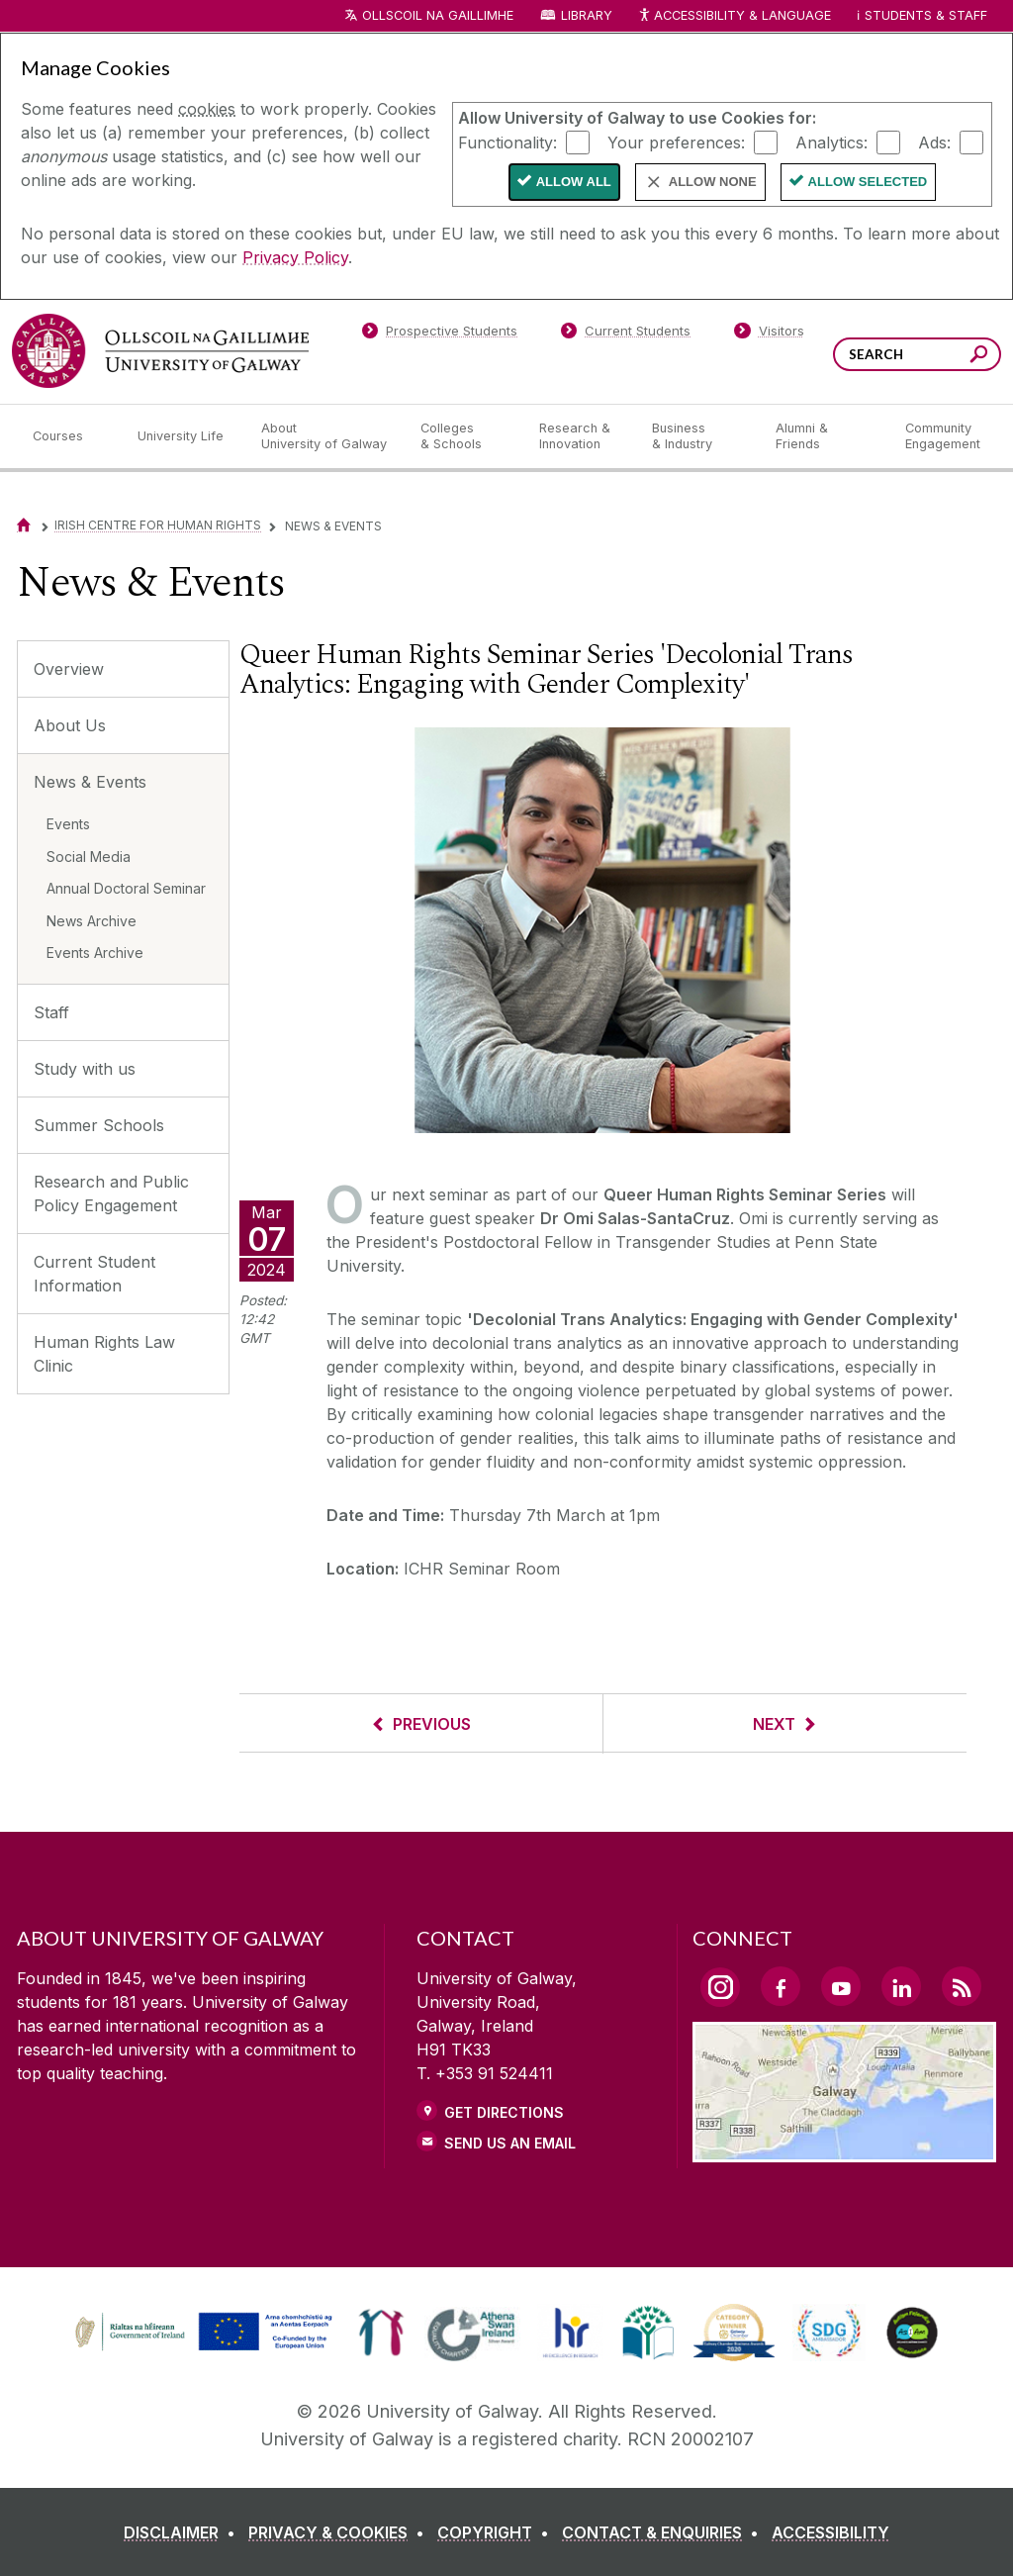 The image size is (1013, 2576). I want to click on Functionality:, so click(507, 141).